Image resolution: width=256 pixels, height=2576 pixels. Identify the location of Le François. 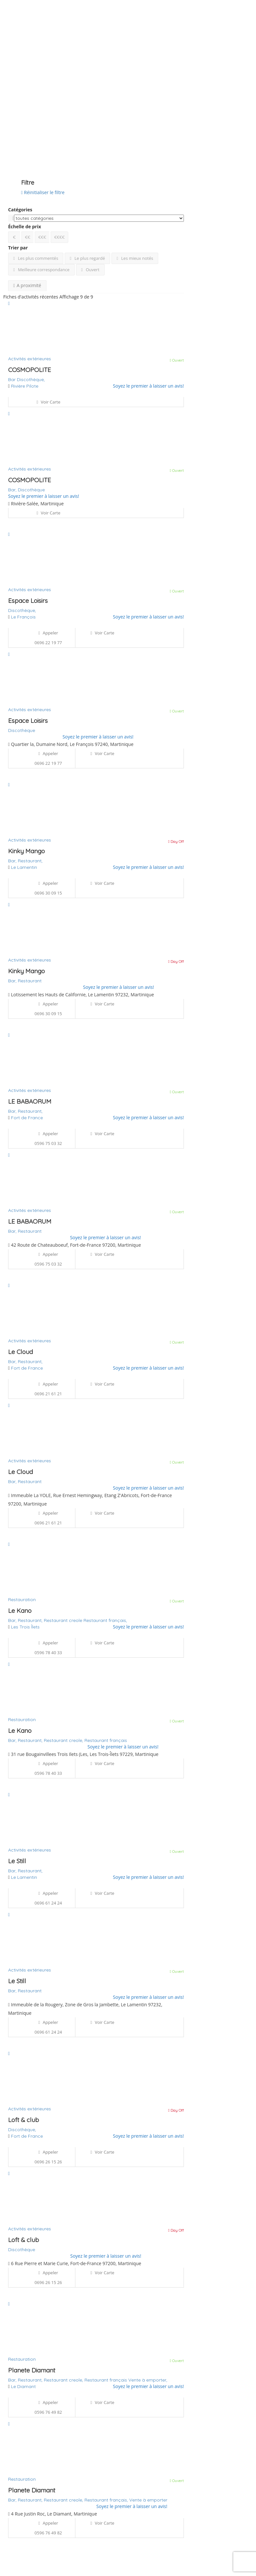
(23, 617).